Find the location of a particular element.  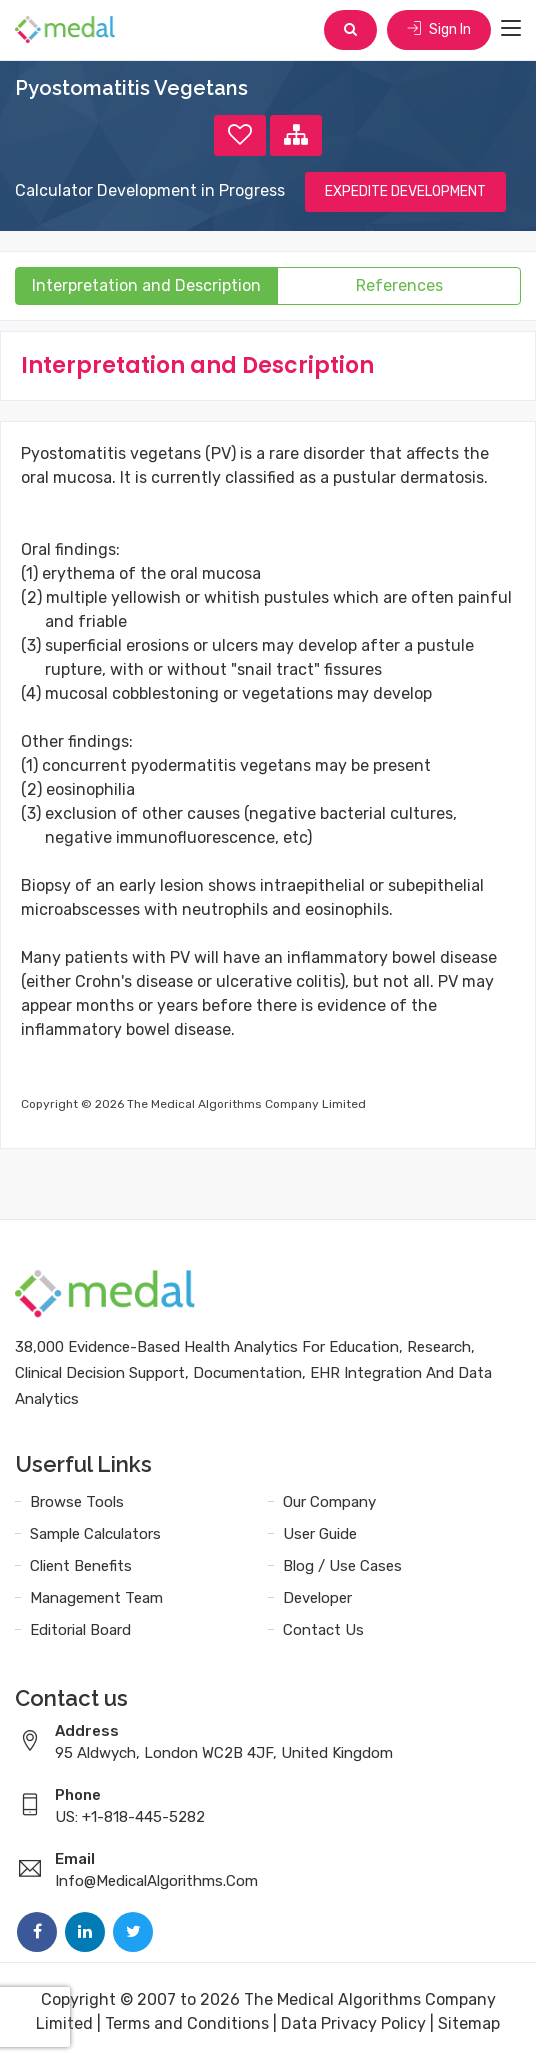

[Toggle navigation] is located at coordinates (511, 29).